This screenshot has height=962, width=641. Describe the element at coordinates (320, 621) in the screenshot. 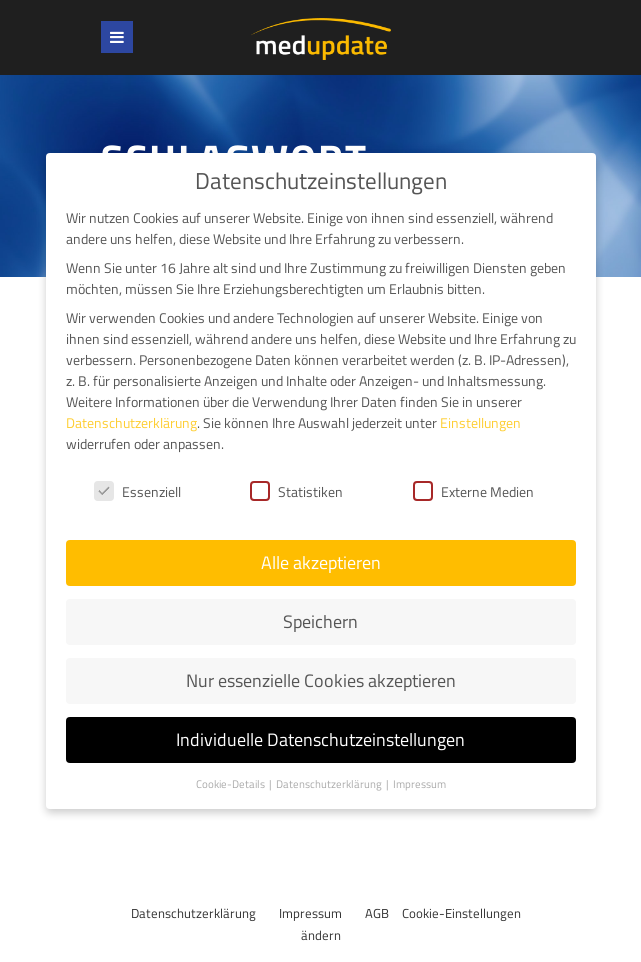

I see `Speichern [button]` at that location.